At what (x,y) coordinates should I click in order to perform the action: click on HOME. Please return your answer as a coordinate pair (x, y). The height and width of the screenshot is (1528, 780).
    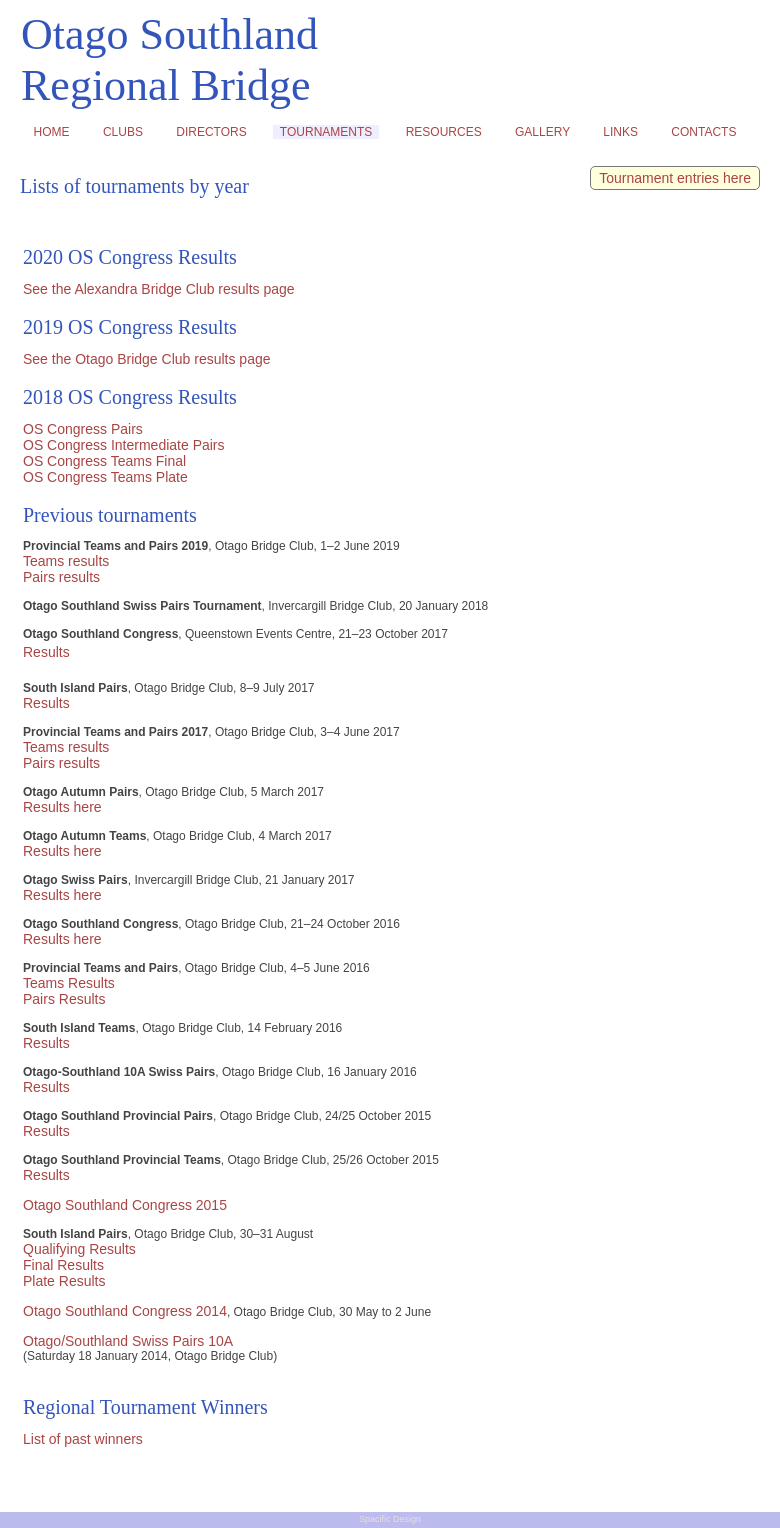
    Looking at the image, I should click on (51, 132).